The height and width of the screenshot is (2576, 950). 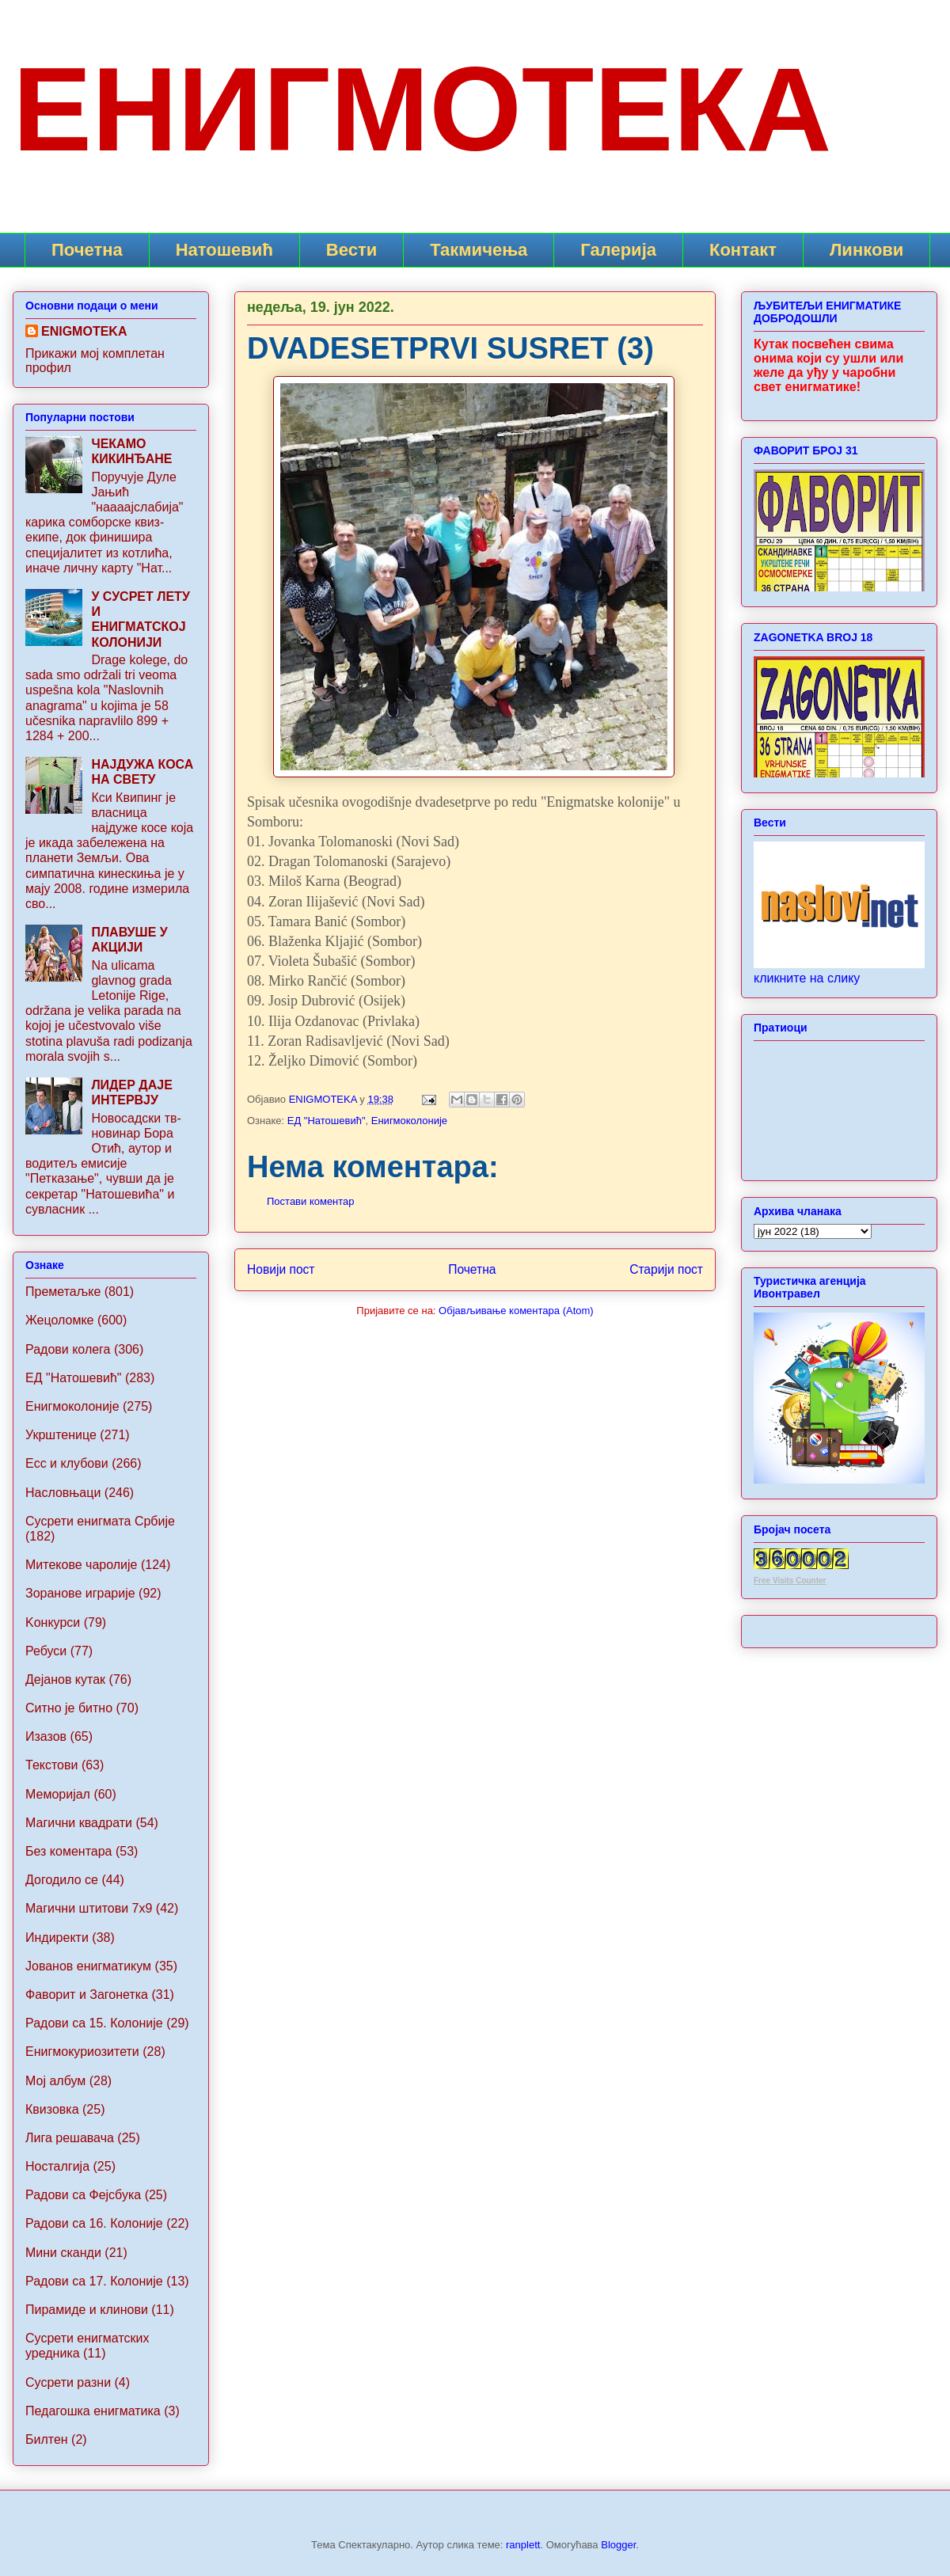 I want to click on ЕД "Натошевић", so click(x=326, y=1121).